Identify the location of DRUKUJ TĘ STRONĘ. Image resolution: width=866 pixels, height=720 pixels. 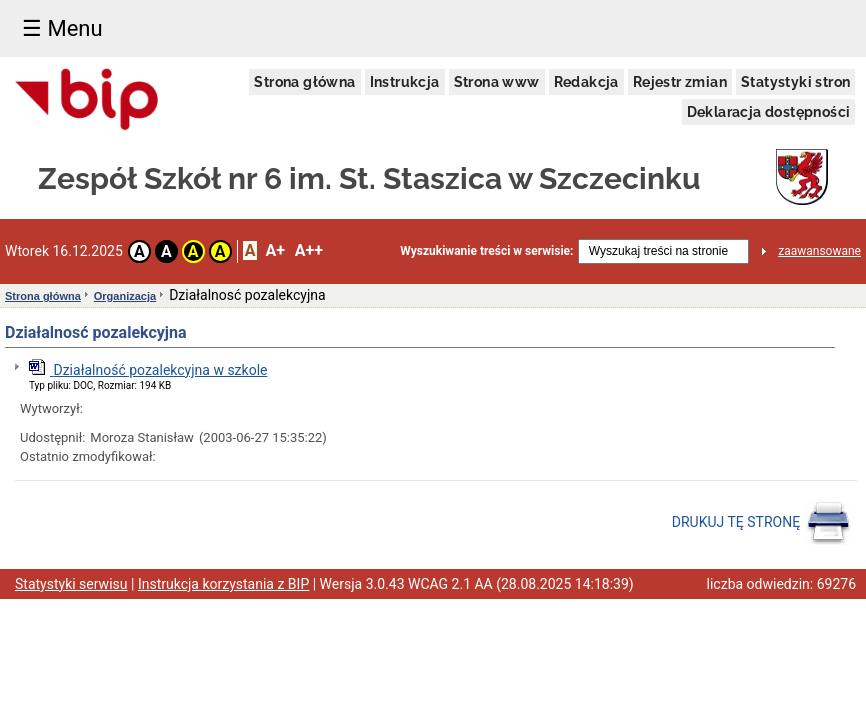
(761, 523).